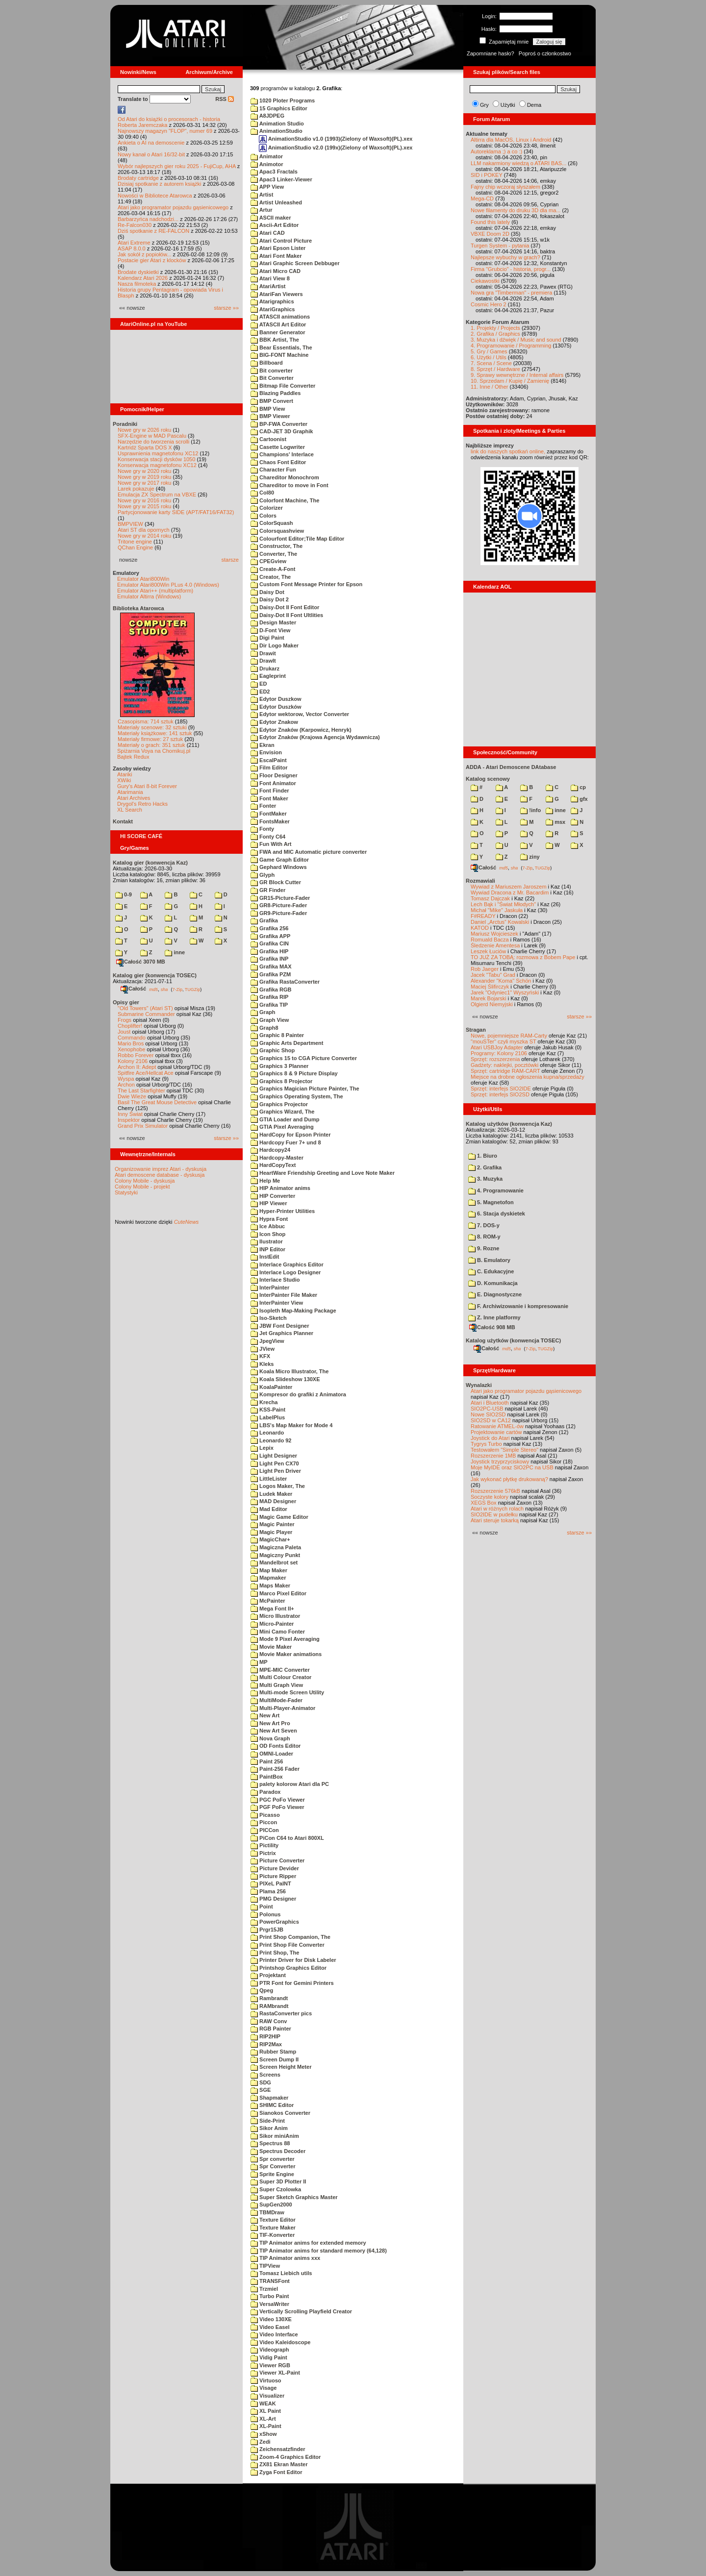  Describe the element at coordinates (267, 508) in the screenshot. I see `Colorizer` at that location.